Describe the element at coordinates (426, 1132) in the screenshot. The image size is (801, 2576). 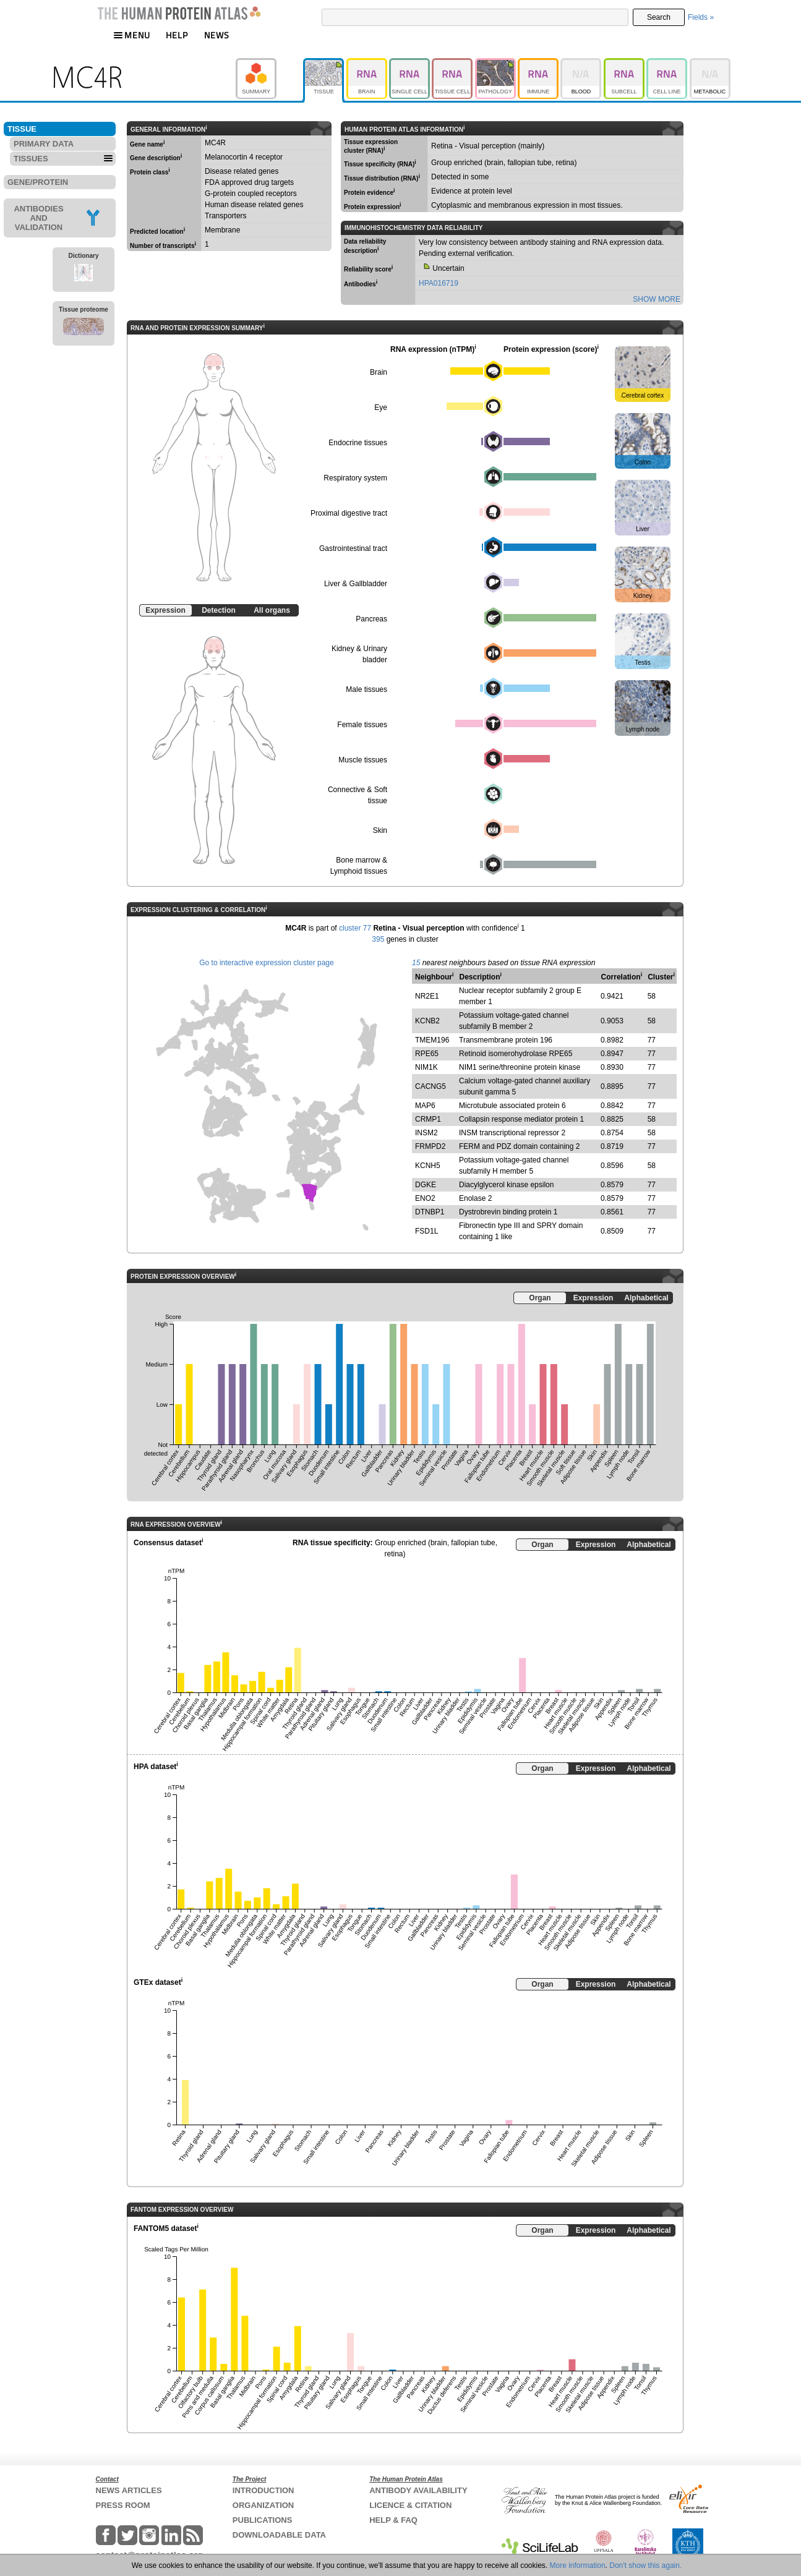
I see `INSM2` at that location.